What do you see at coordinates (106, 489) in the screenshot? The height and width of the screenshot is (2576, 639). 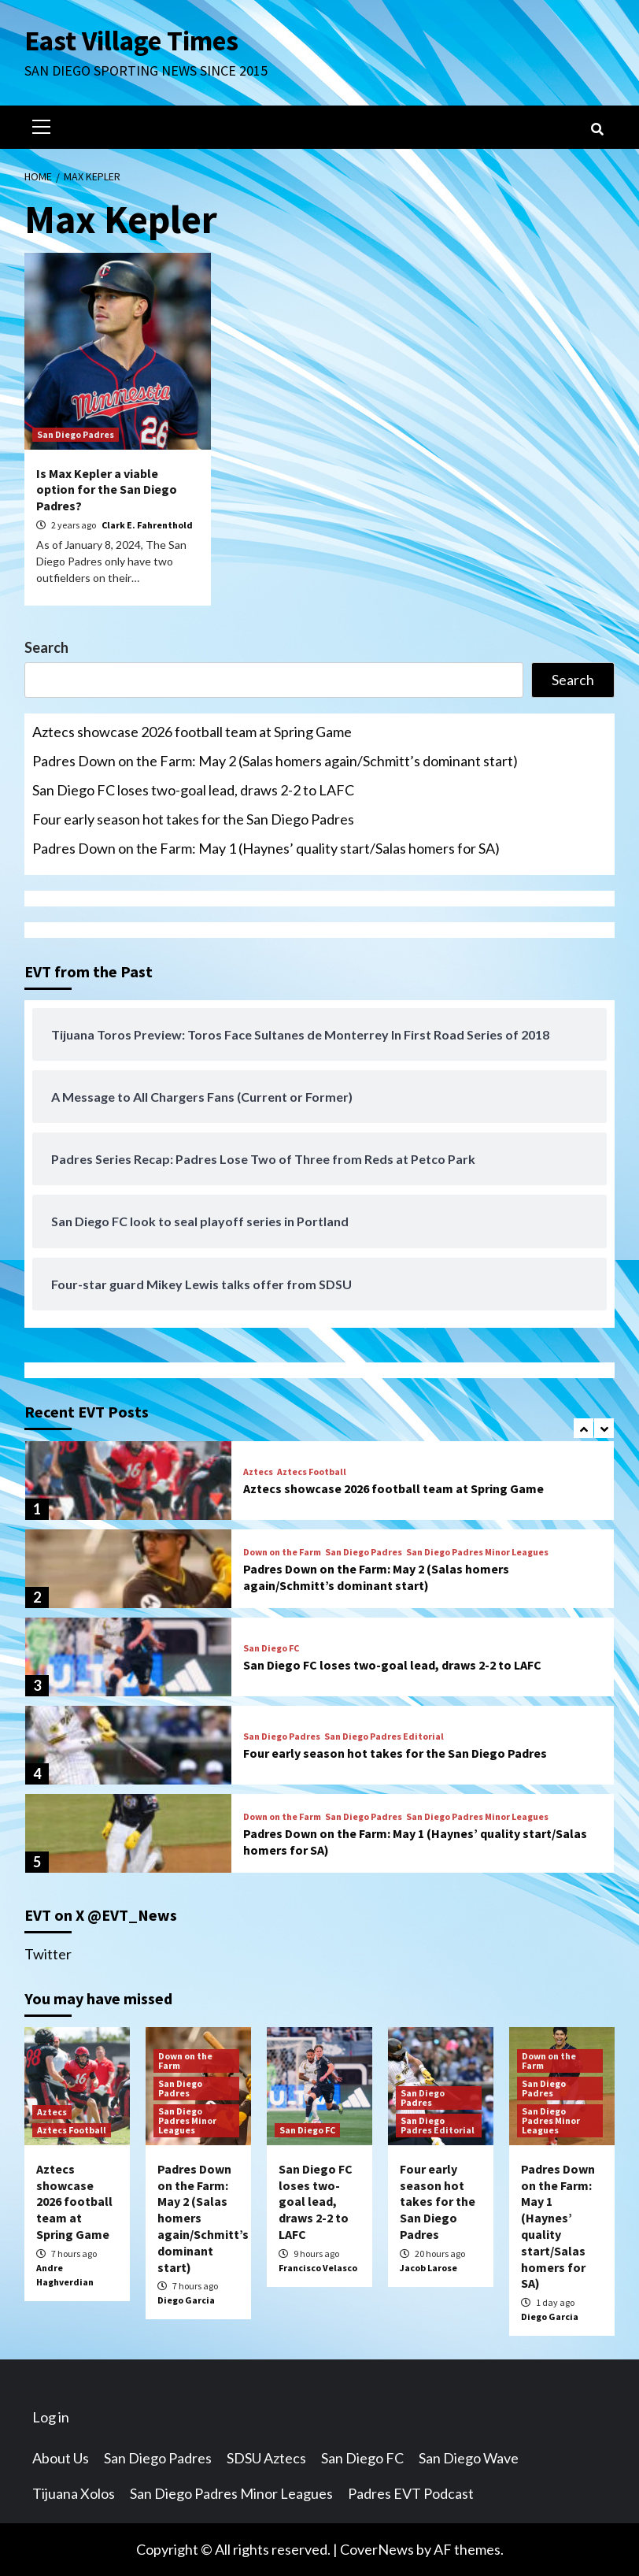 I see `Is Max Kepler a viable option for the San Diego Padres?` at bounding box center [106, 489].